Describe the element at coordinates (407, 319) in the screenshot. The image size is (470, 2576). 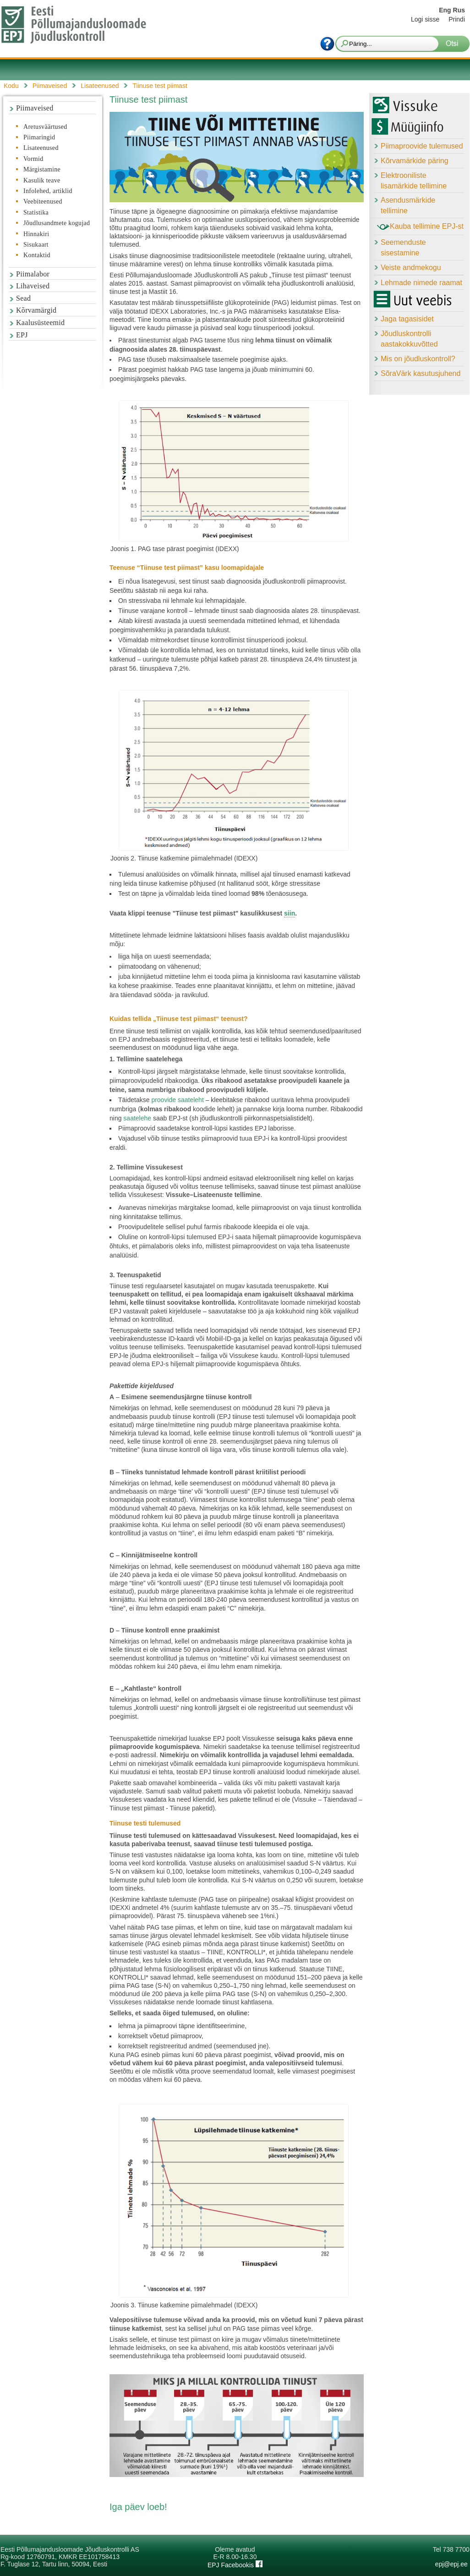
I see `Jaga tagasisidet` at that location.